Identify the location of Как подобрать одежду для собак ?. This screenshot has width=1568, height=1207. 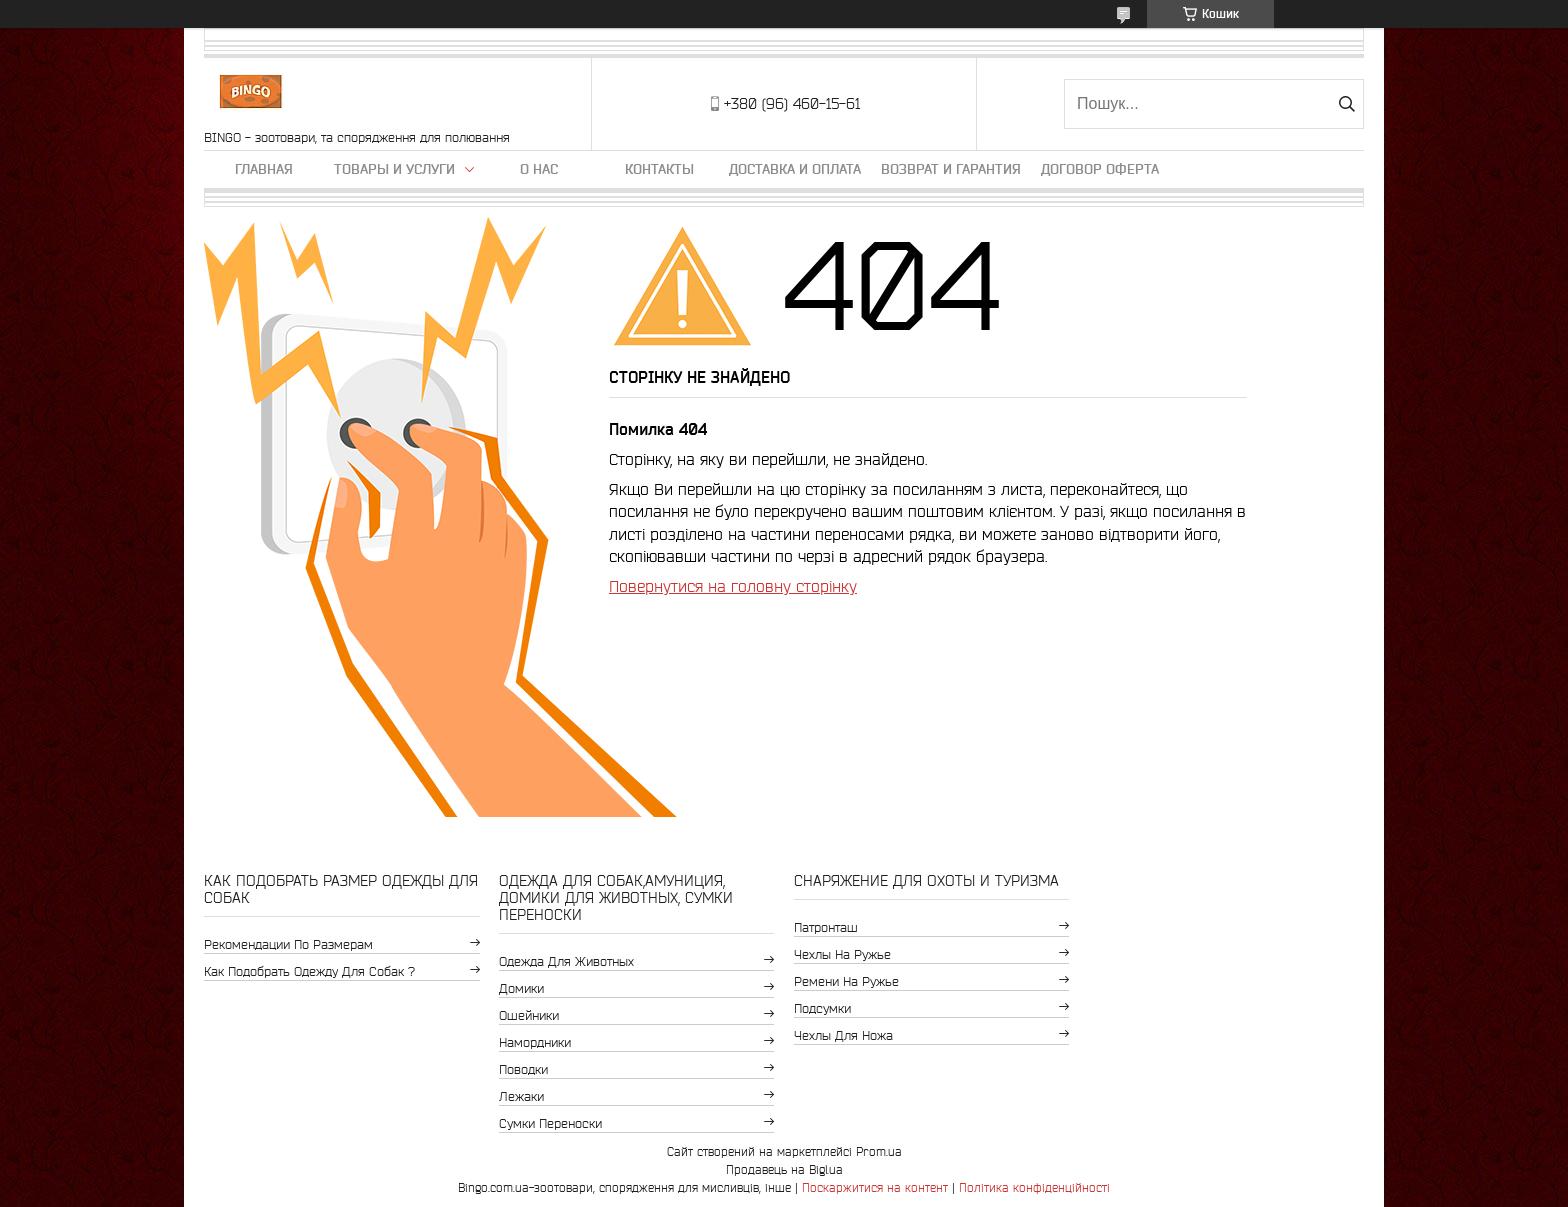
(309, 971).